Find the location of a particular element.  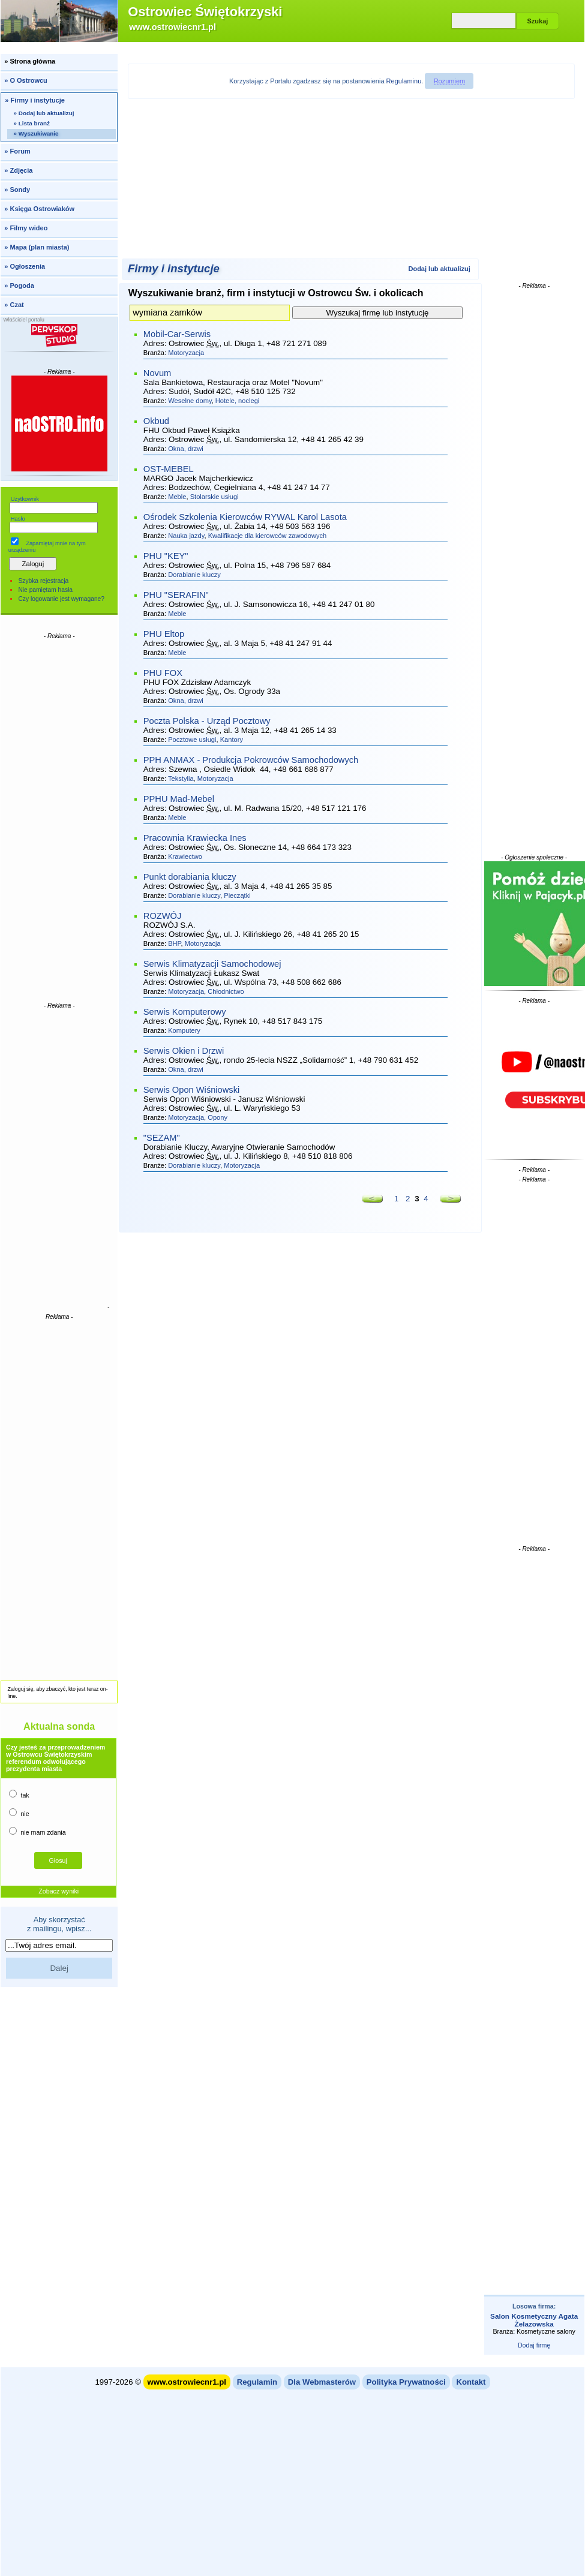

Okna, drzwi is located at coordinates (185, 448).